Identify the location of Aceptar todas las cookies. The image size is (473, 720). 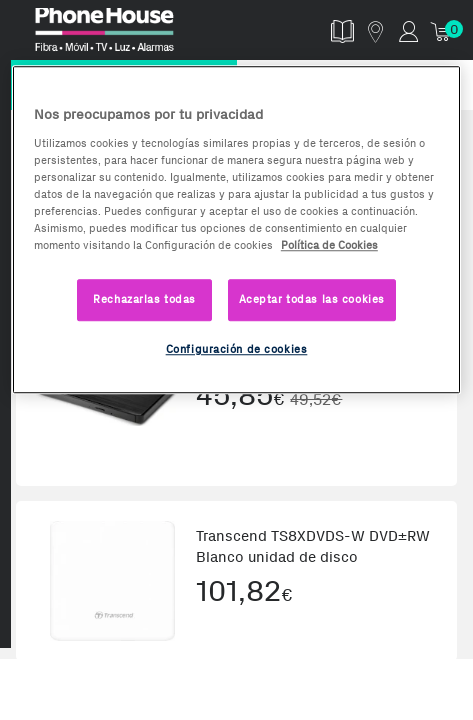
(312, 299).